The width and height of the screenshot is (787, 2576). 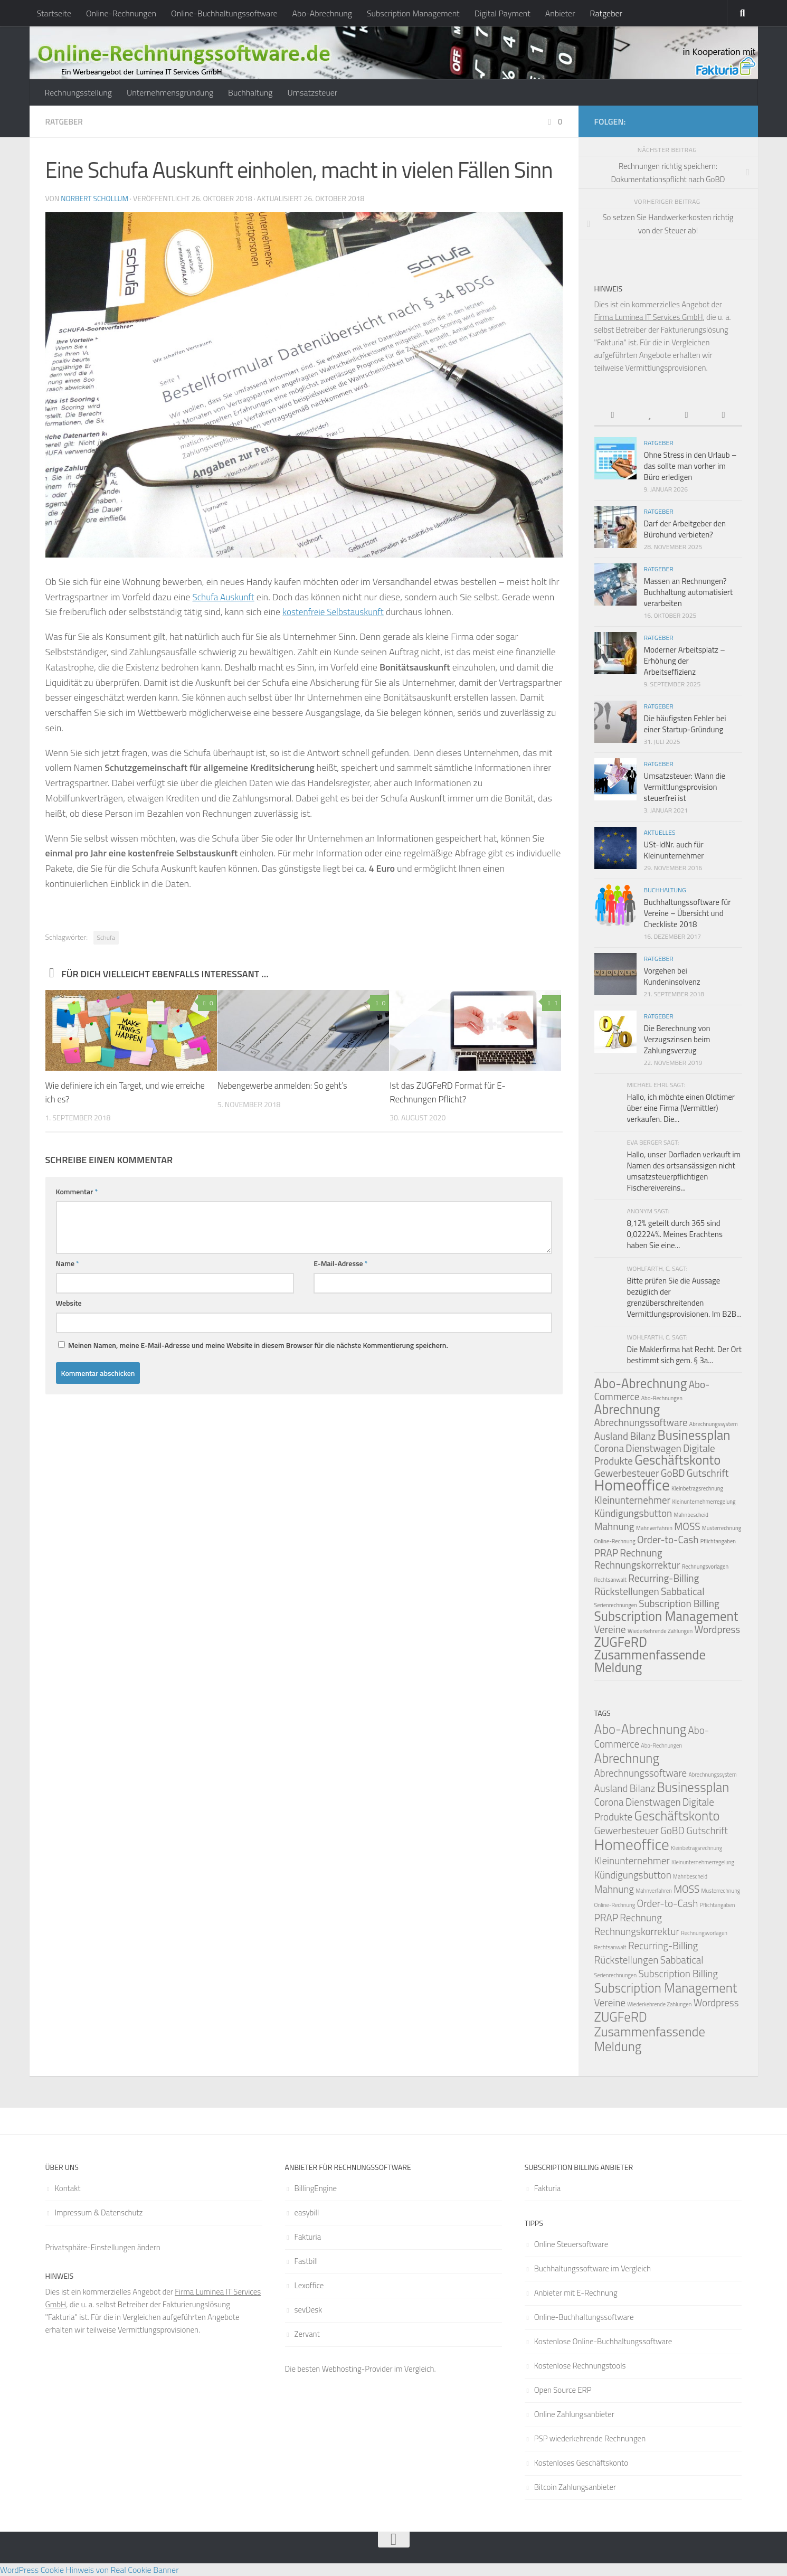 I want to click on Musterrechnung [Musterrechnung (1 Eintrag)], so click(x=721, y=1528).